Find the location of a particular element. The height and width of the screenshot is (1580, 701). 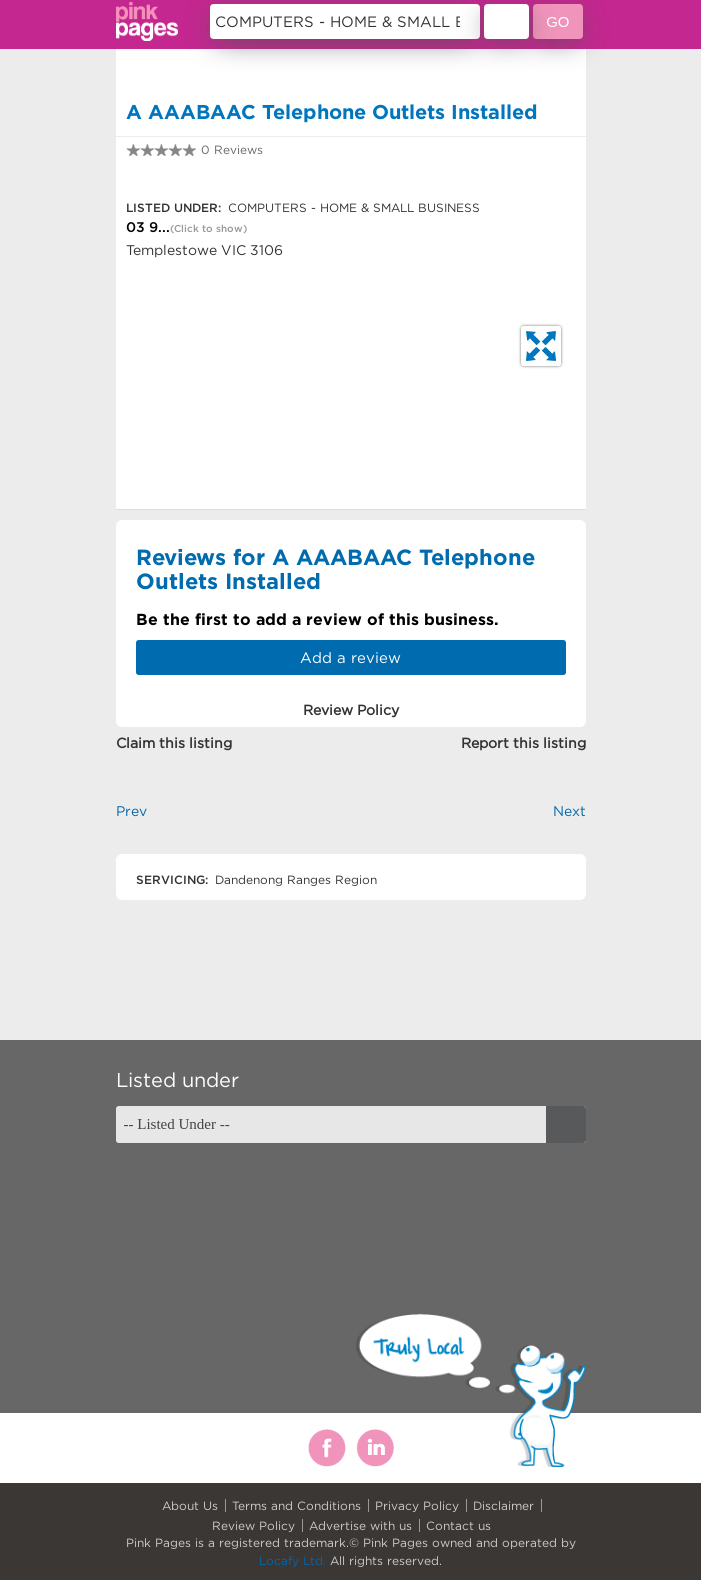

Privacy Policy is located at coordinates (417, 1505).